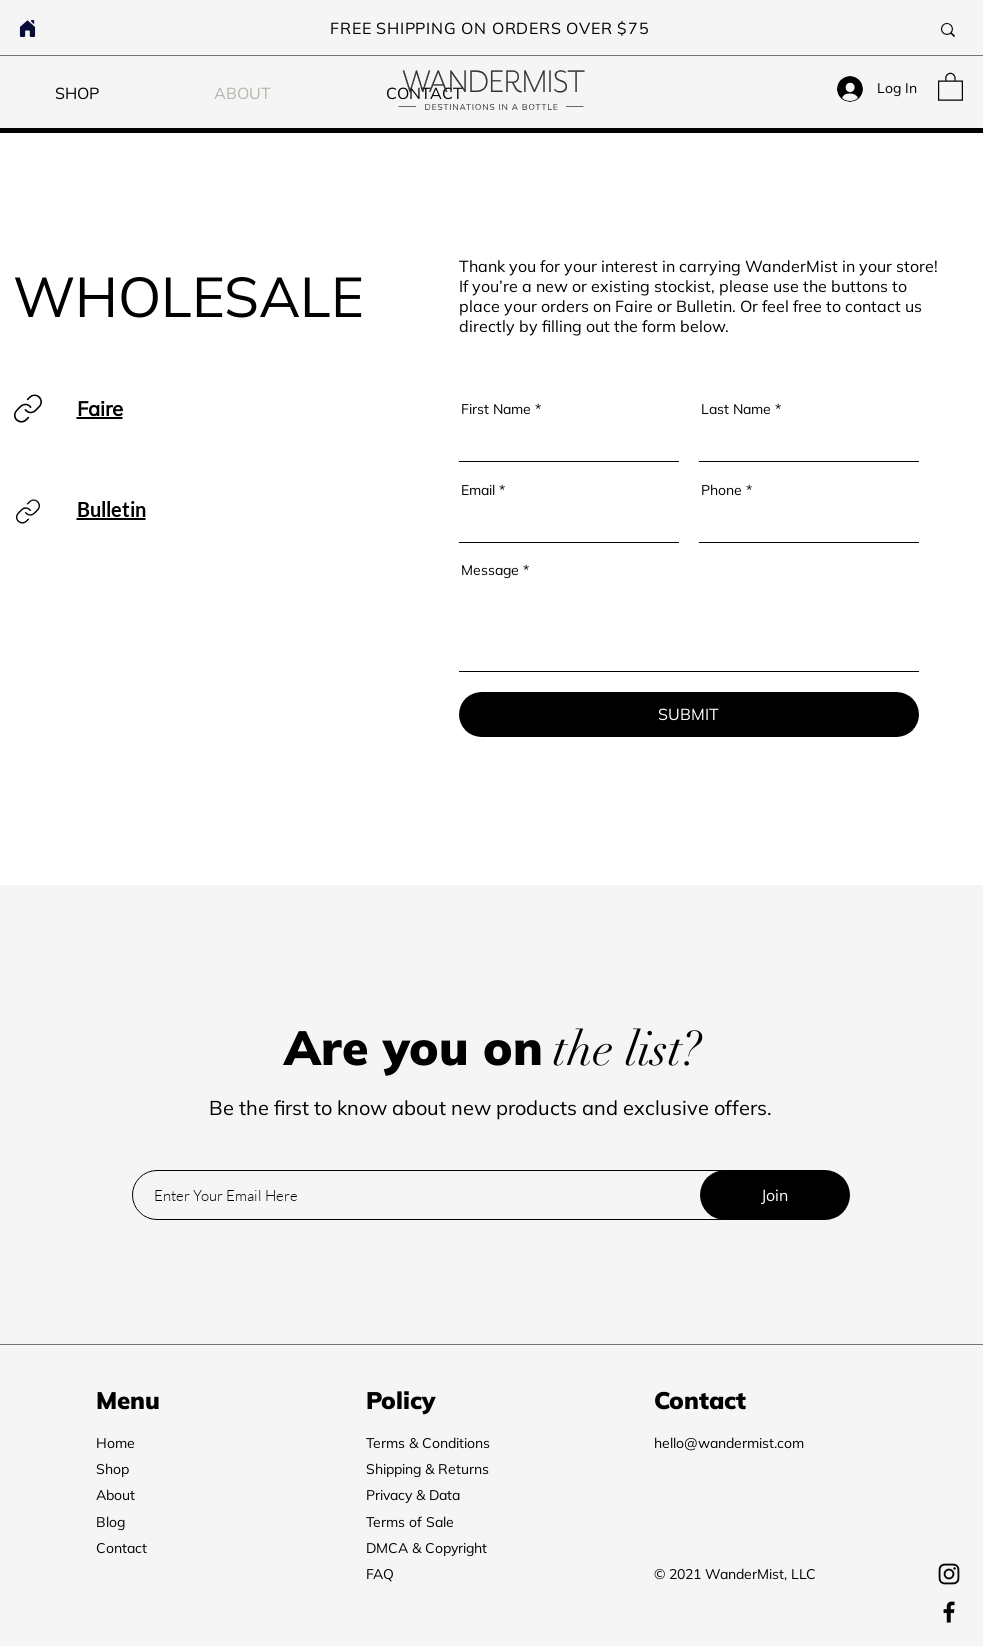  Describe the element at coordinates (689, 714) in the screenshot. I see `[SUBMIT]` at that location.